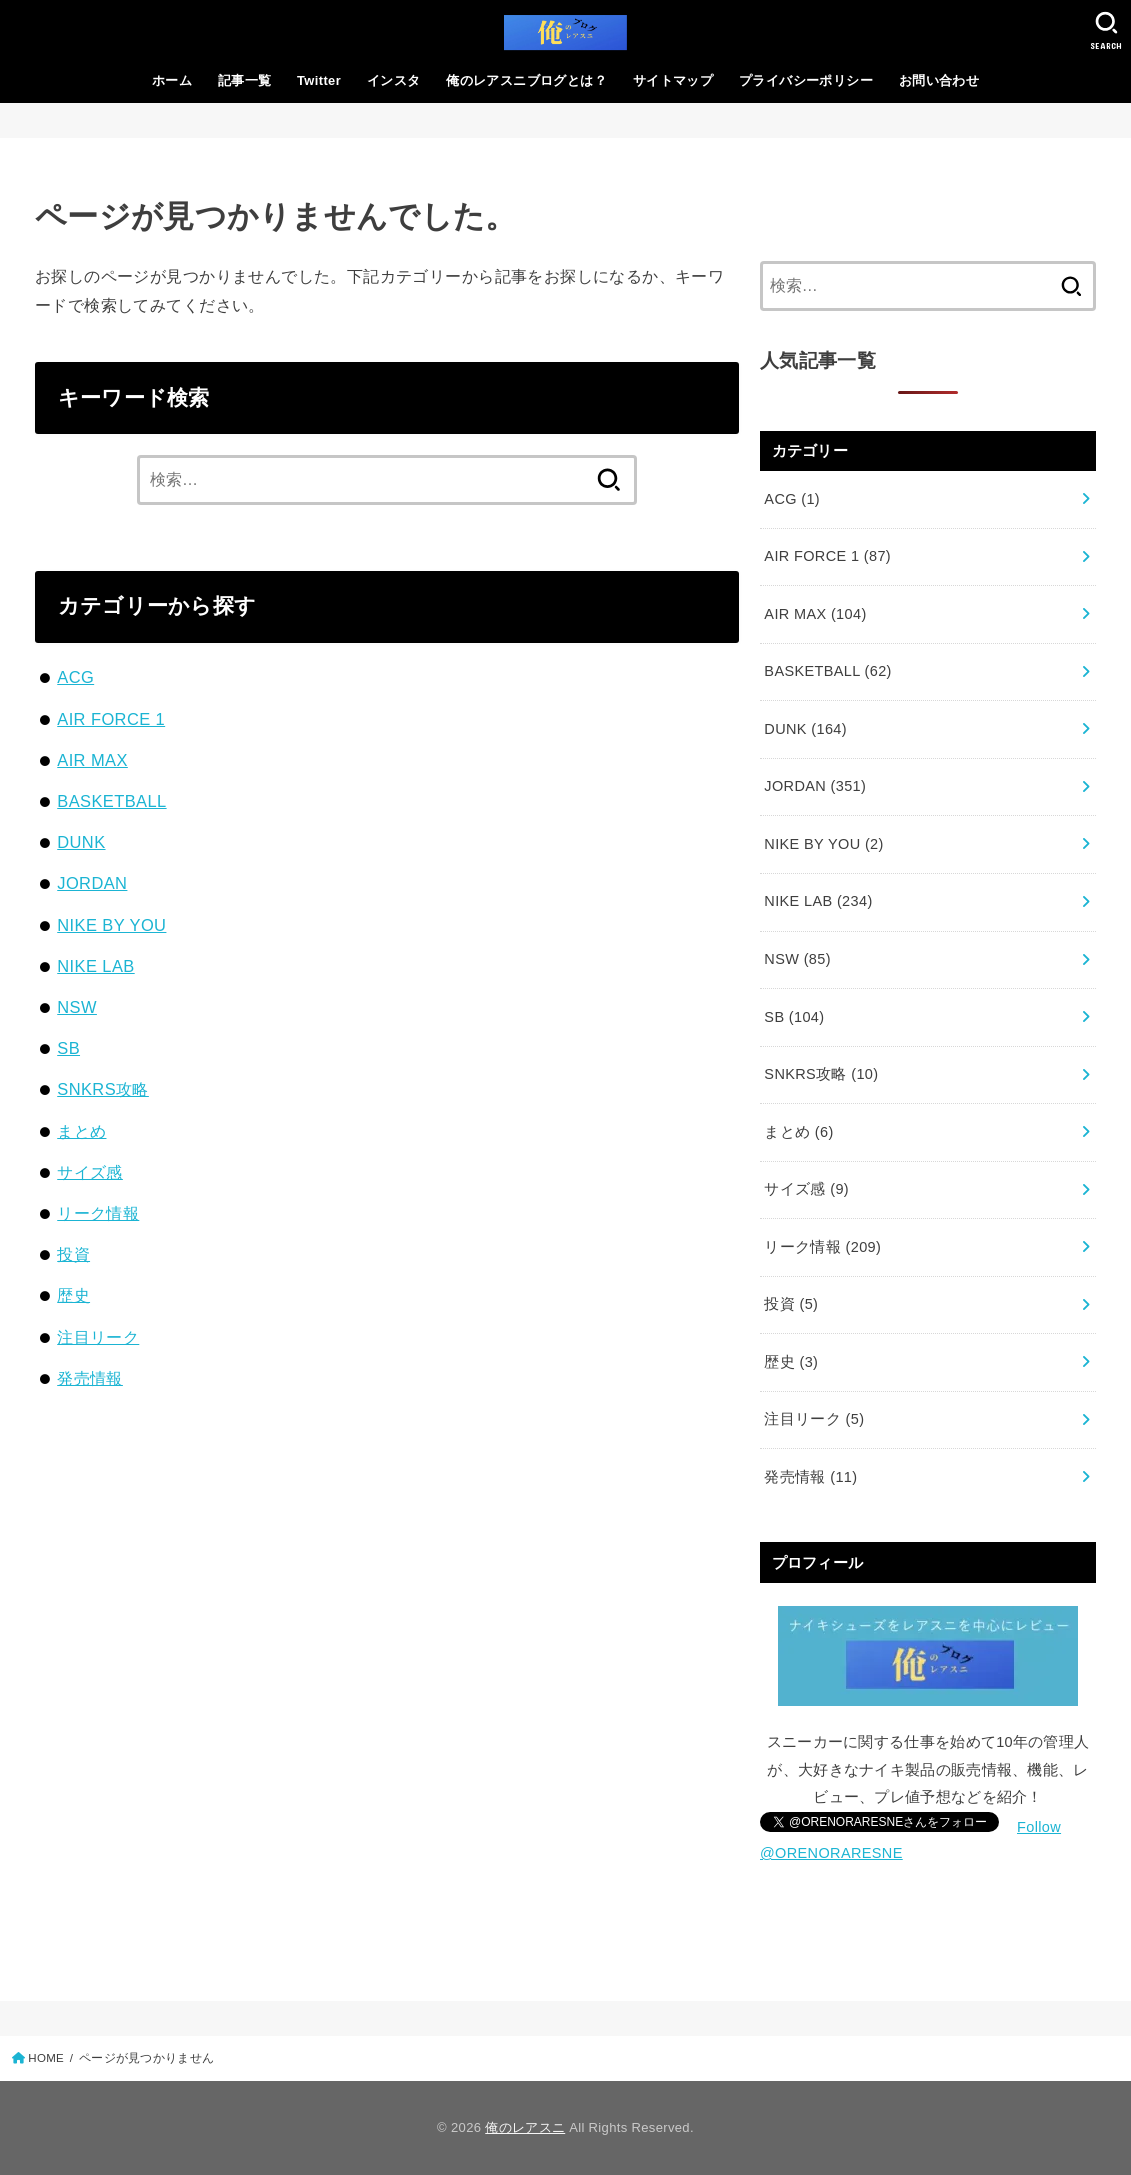 The height and width of the screenshot is (2175, 1131). What do you see at coordinates (81, 842) in the screenshot?
I see `DUNK` at bounding box center [81, 842].